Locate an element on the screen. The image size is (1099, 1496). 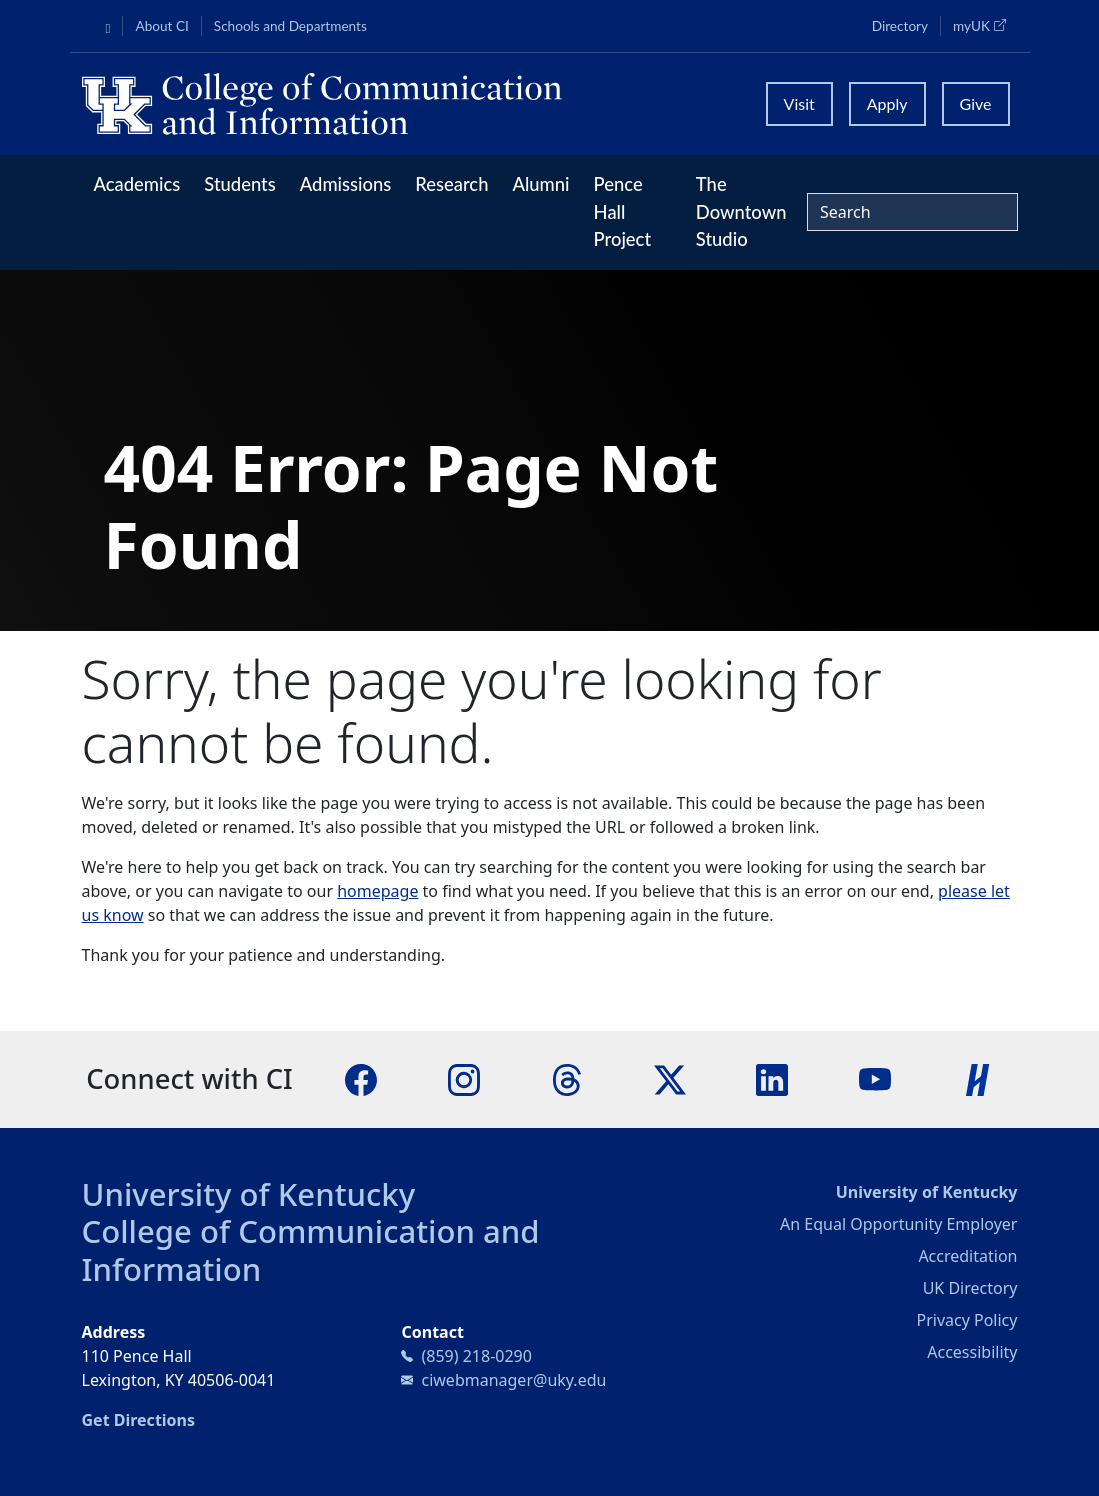
Apply is located at coordinates (887, 103).